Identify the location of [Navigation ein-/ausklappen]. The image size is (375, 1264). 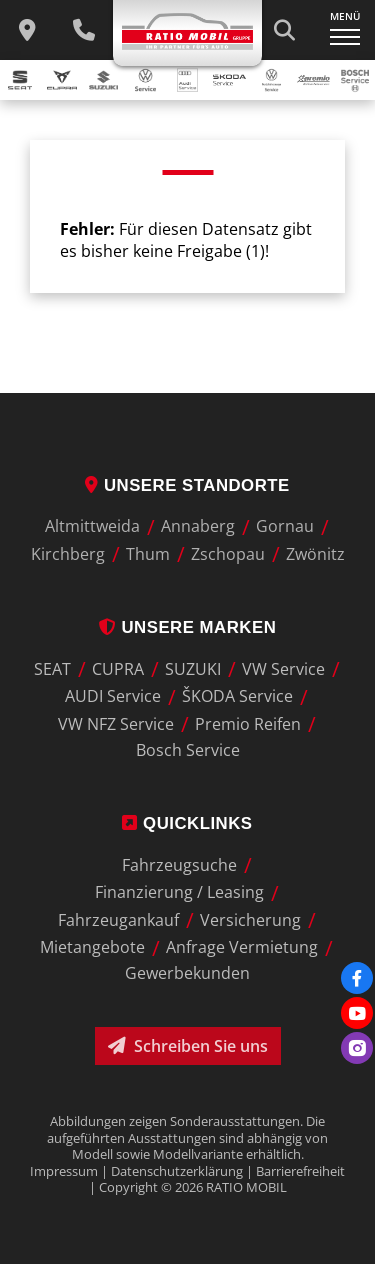
(345, 30).